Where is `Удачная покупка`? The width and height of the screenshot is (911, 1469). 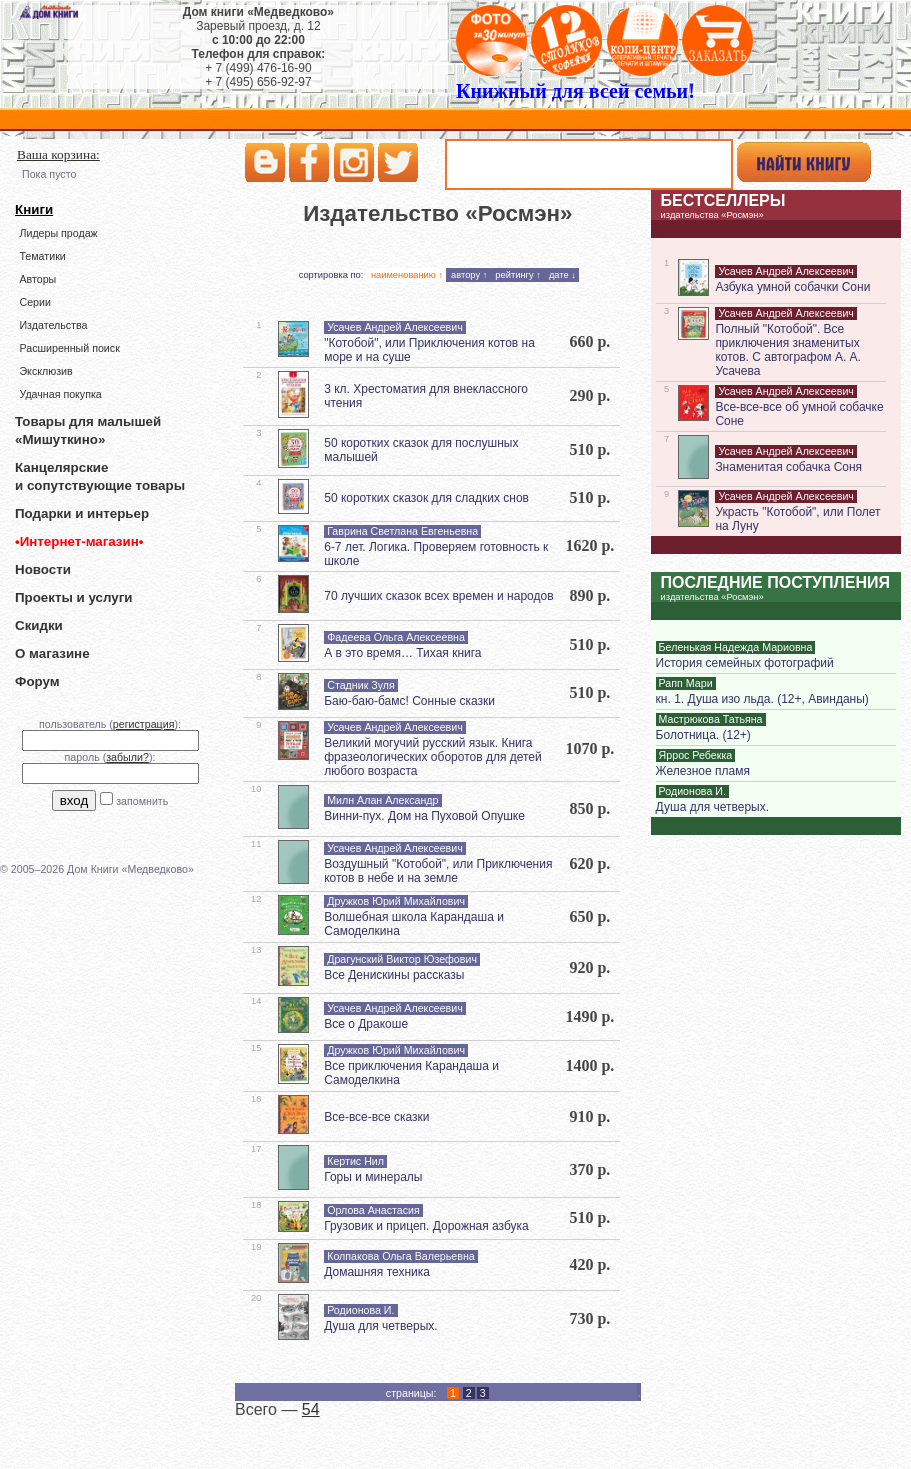 Удачная покупка is located at coordinates (60, 394).